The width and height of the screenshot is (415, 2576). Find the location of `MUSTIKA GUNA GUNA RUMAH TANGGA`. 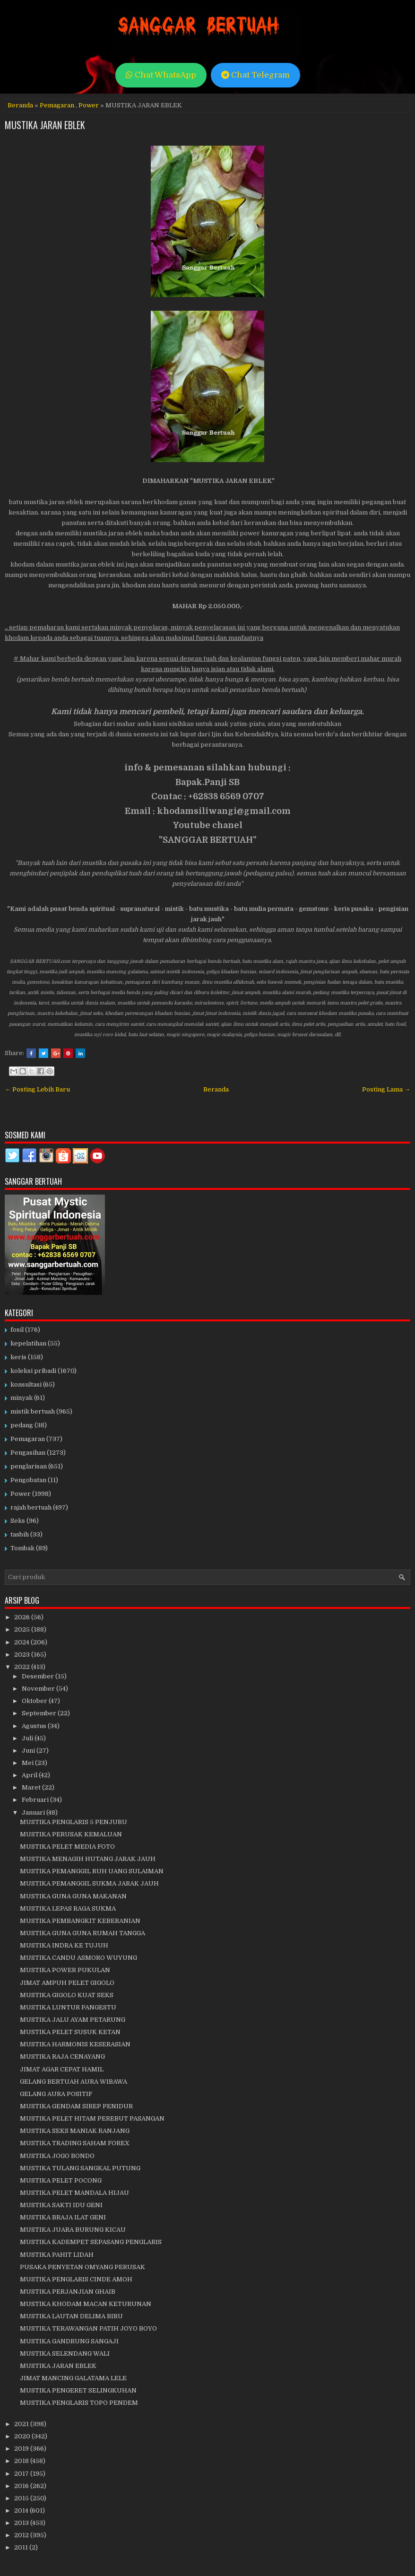

MUSTIKA GUNA GUNA RUMAH TANGGA is located at coordinates (82, 1933).